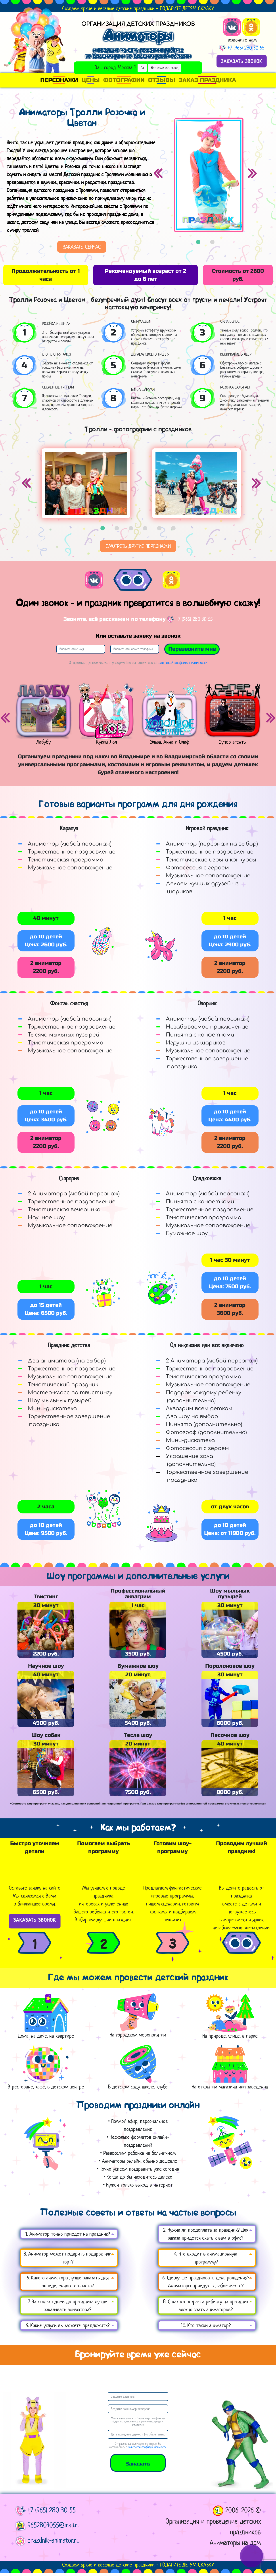 The height and width of the screenshot is (2576, 276). I want to click on Нет, изменить город, so click(164, 67).